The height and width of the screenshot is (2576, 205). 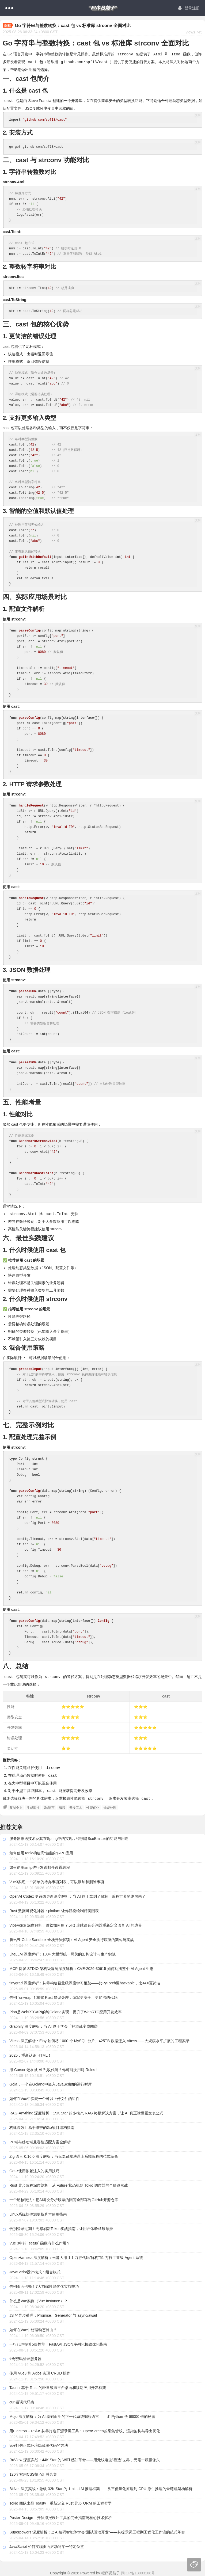 I want to click on 构建高效且易于维护的Go项目结构指南, so click(x=41, y=2125).